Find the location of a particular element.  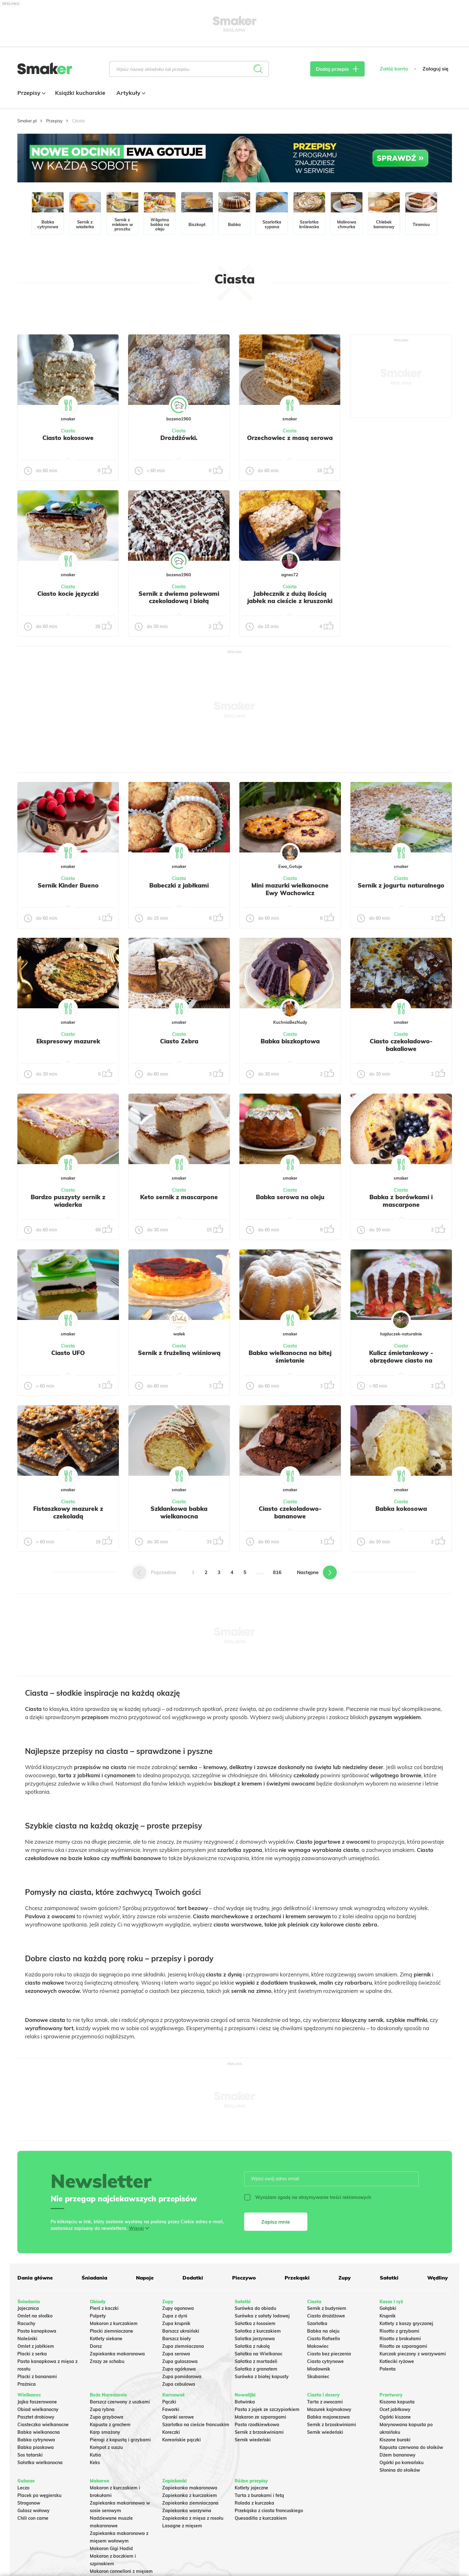

Ciasto czekoladowo-bananowe is located at coordinates (290, 1512).